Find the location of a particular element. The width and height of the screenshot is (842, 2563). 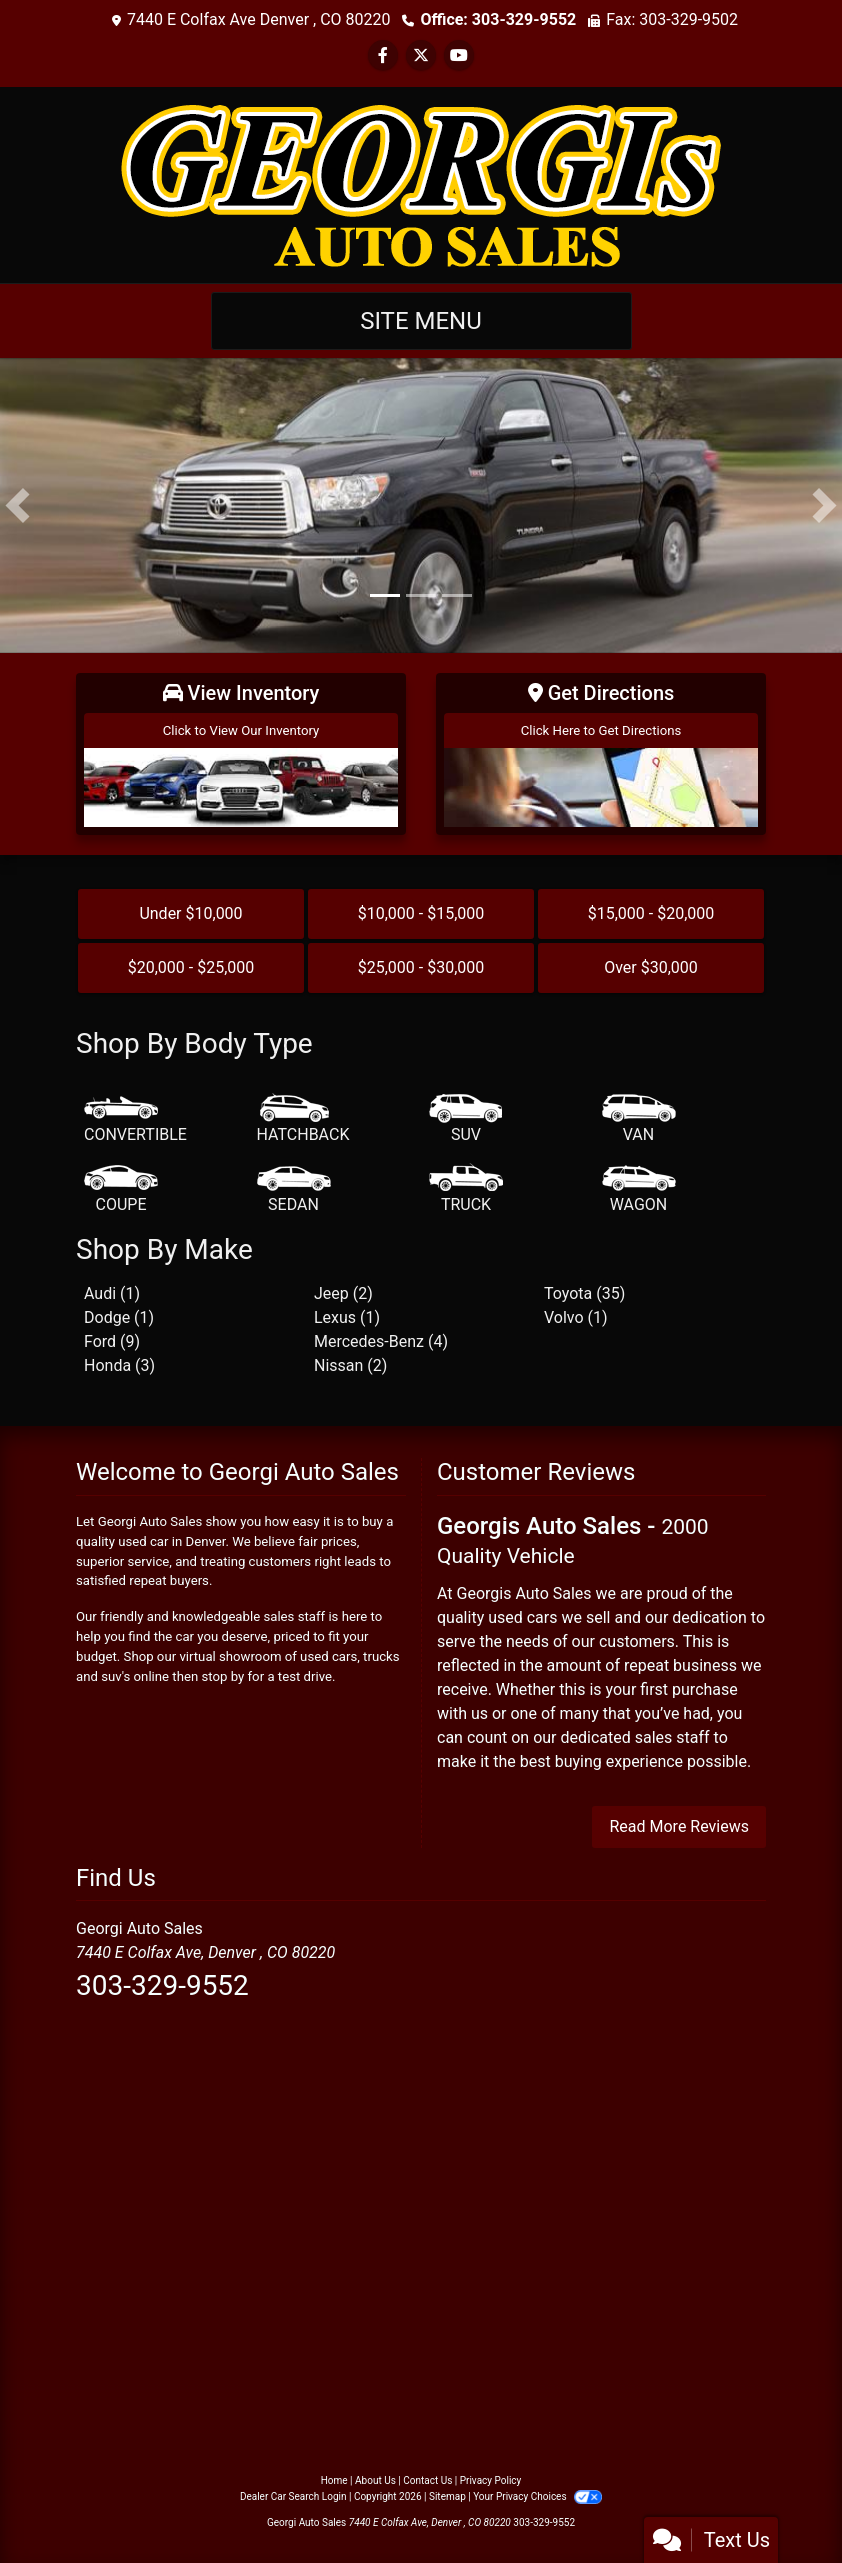

Office: 303-329-9552 is located at coordinates (498, 19).